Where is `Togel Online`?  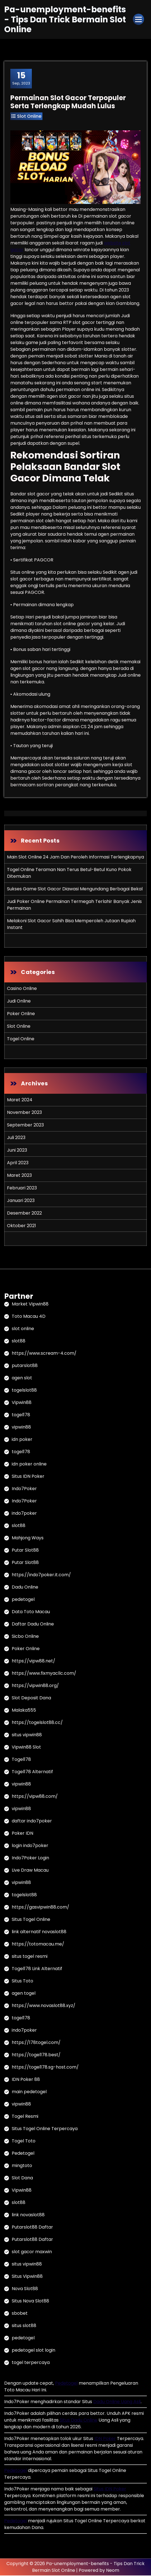
Togel Online is located at coordinates (20, 1039).